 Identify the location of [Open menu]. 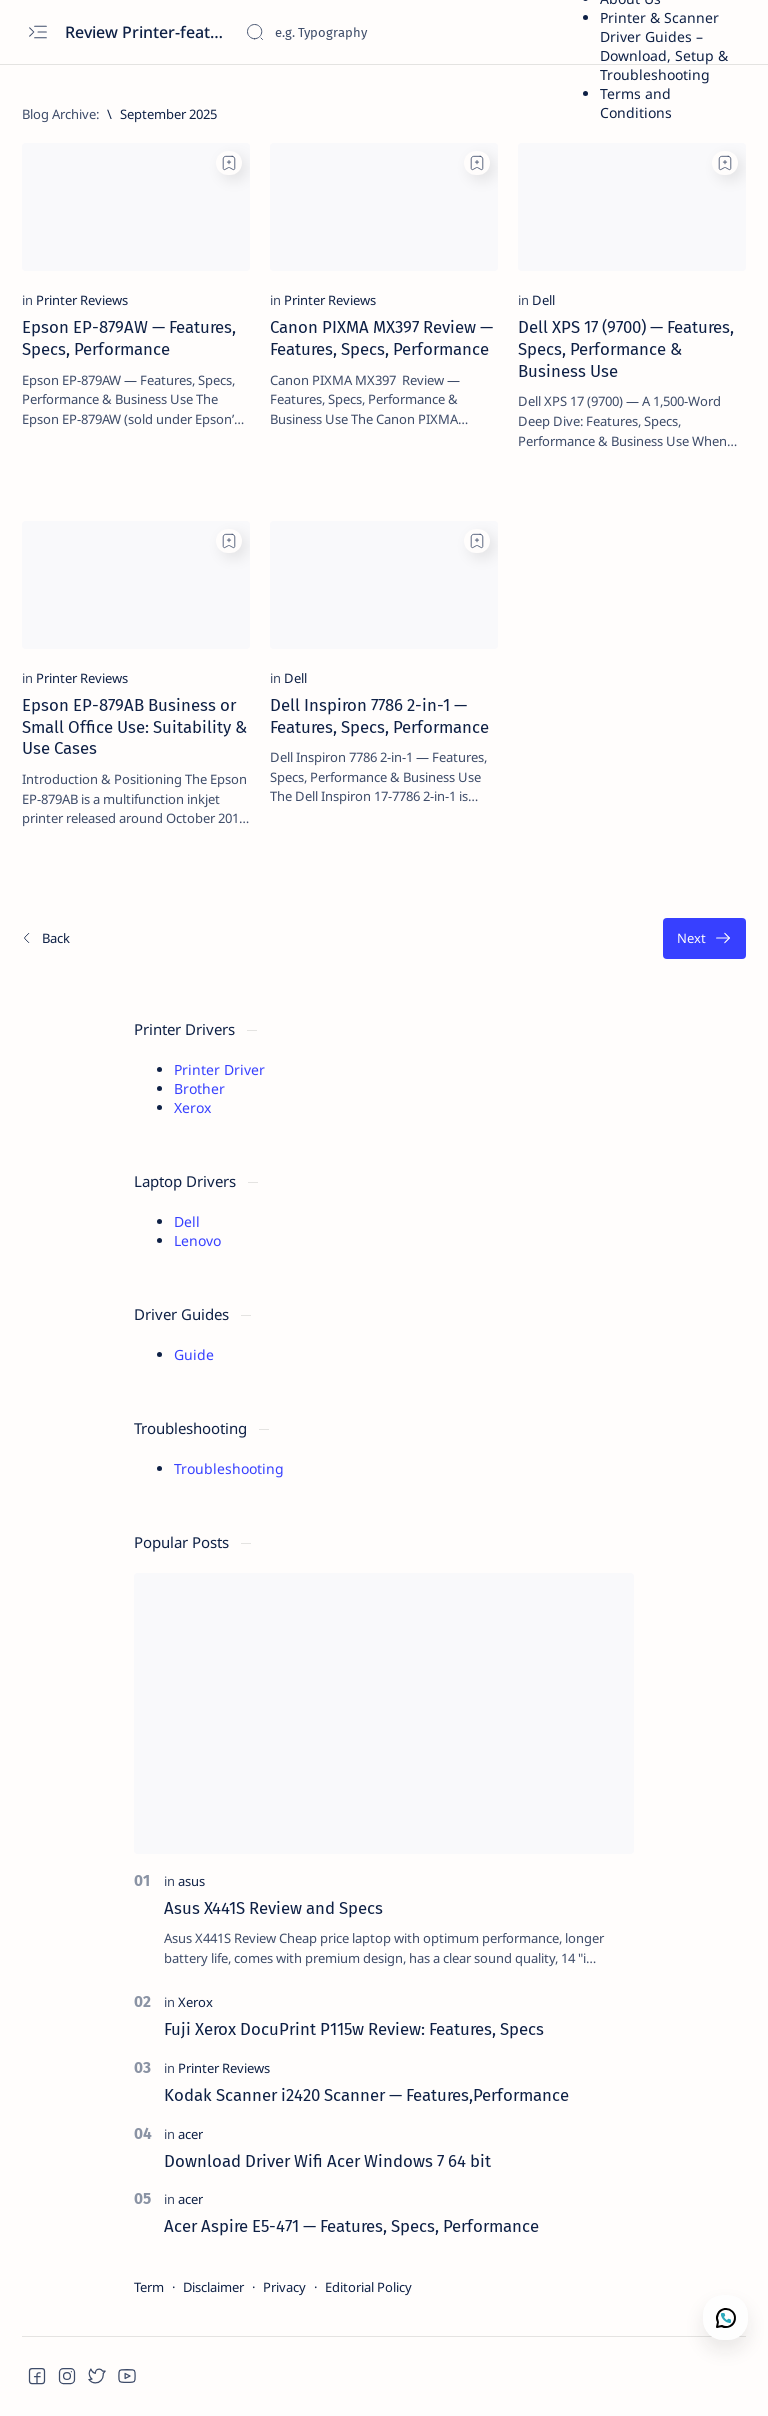
(37, 32).